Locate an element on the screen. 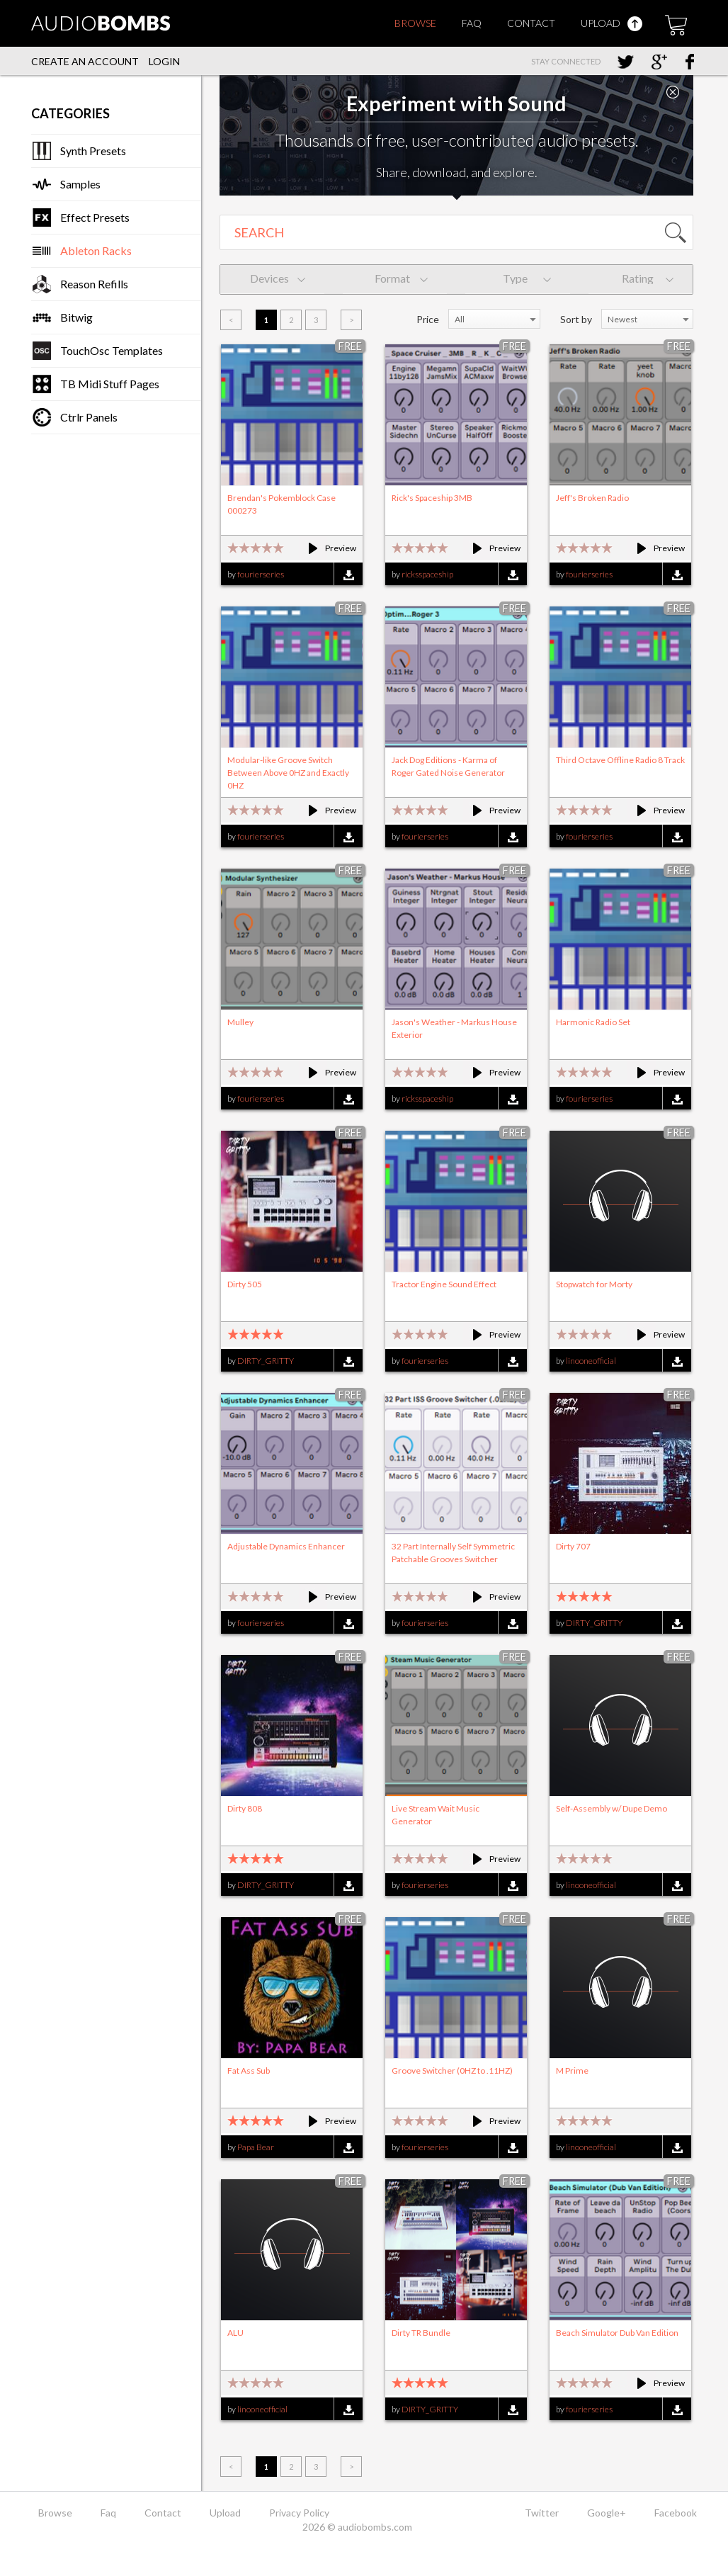 The width and height of the screenshot is (728, 2576). Create an account is located at coordinates (85, 61).